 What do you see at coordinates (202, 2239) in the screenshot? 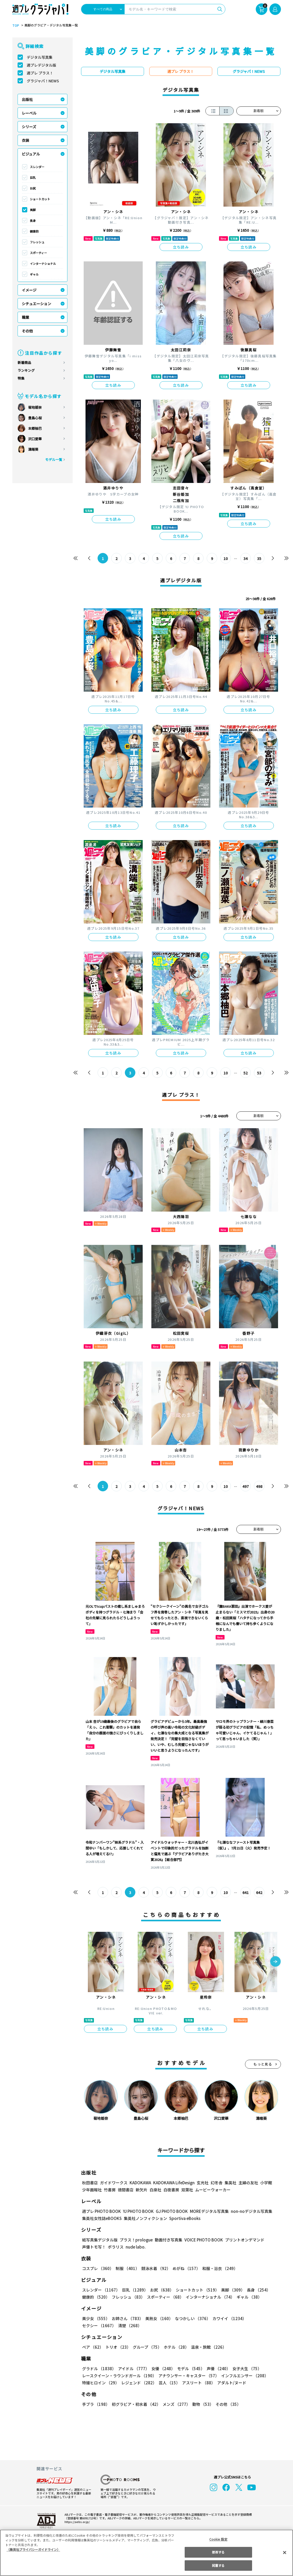
I see `VOICE PHOTO BOOK` at bounding box center [202, 2239].